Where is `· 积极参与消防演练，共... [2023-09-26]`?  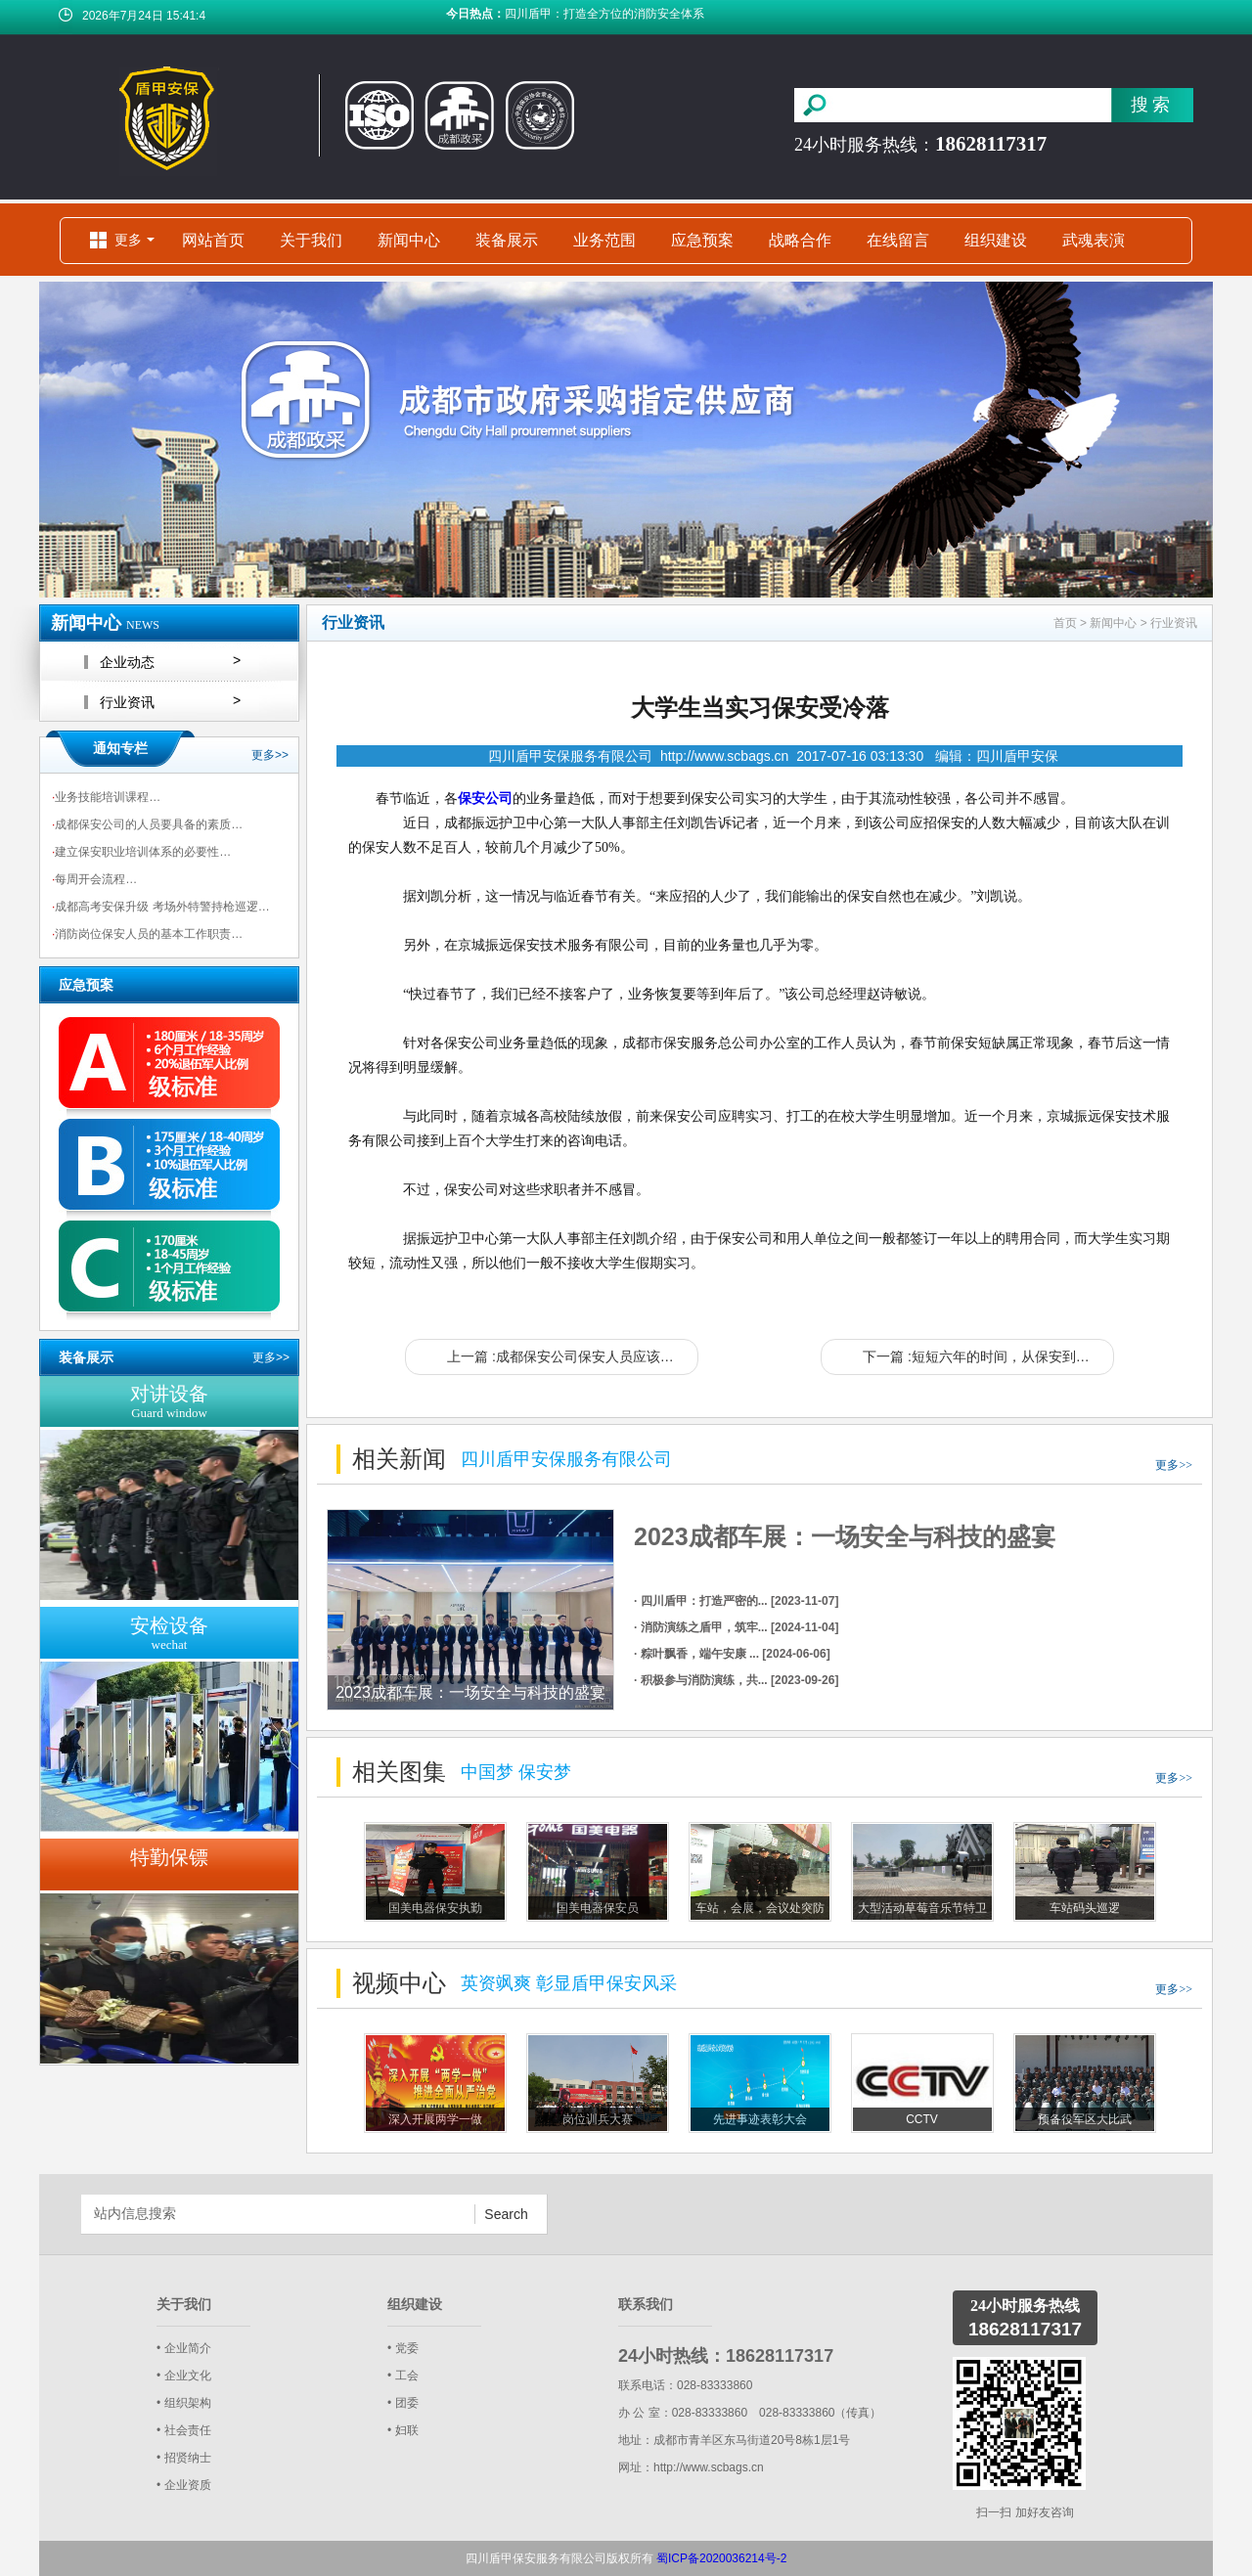
· 积极参与消防演练，共... [2023-09-26] is located at coordinates (736, 1680).